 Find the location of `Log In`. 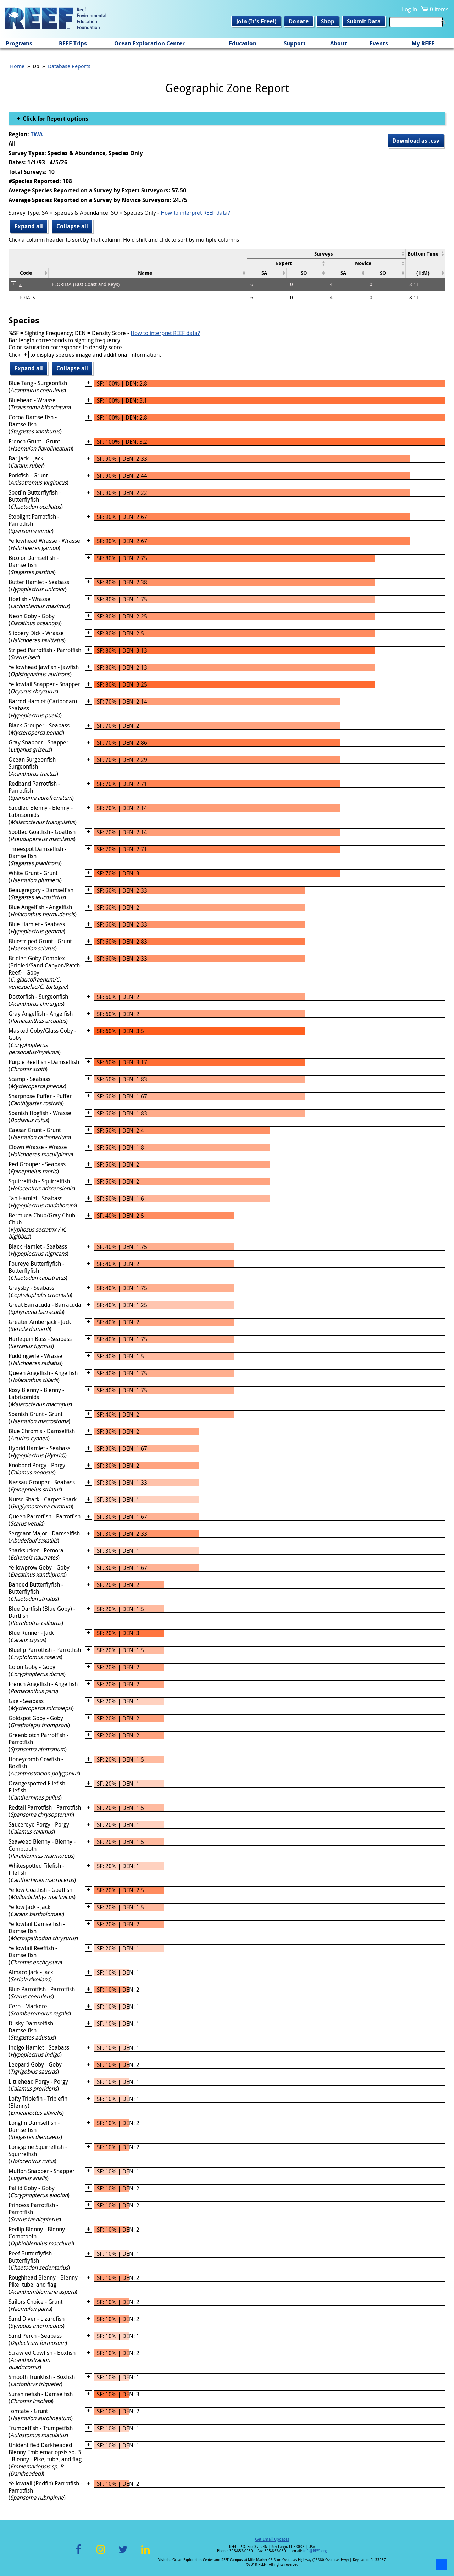

Log In is located at coordinates (409, 9).